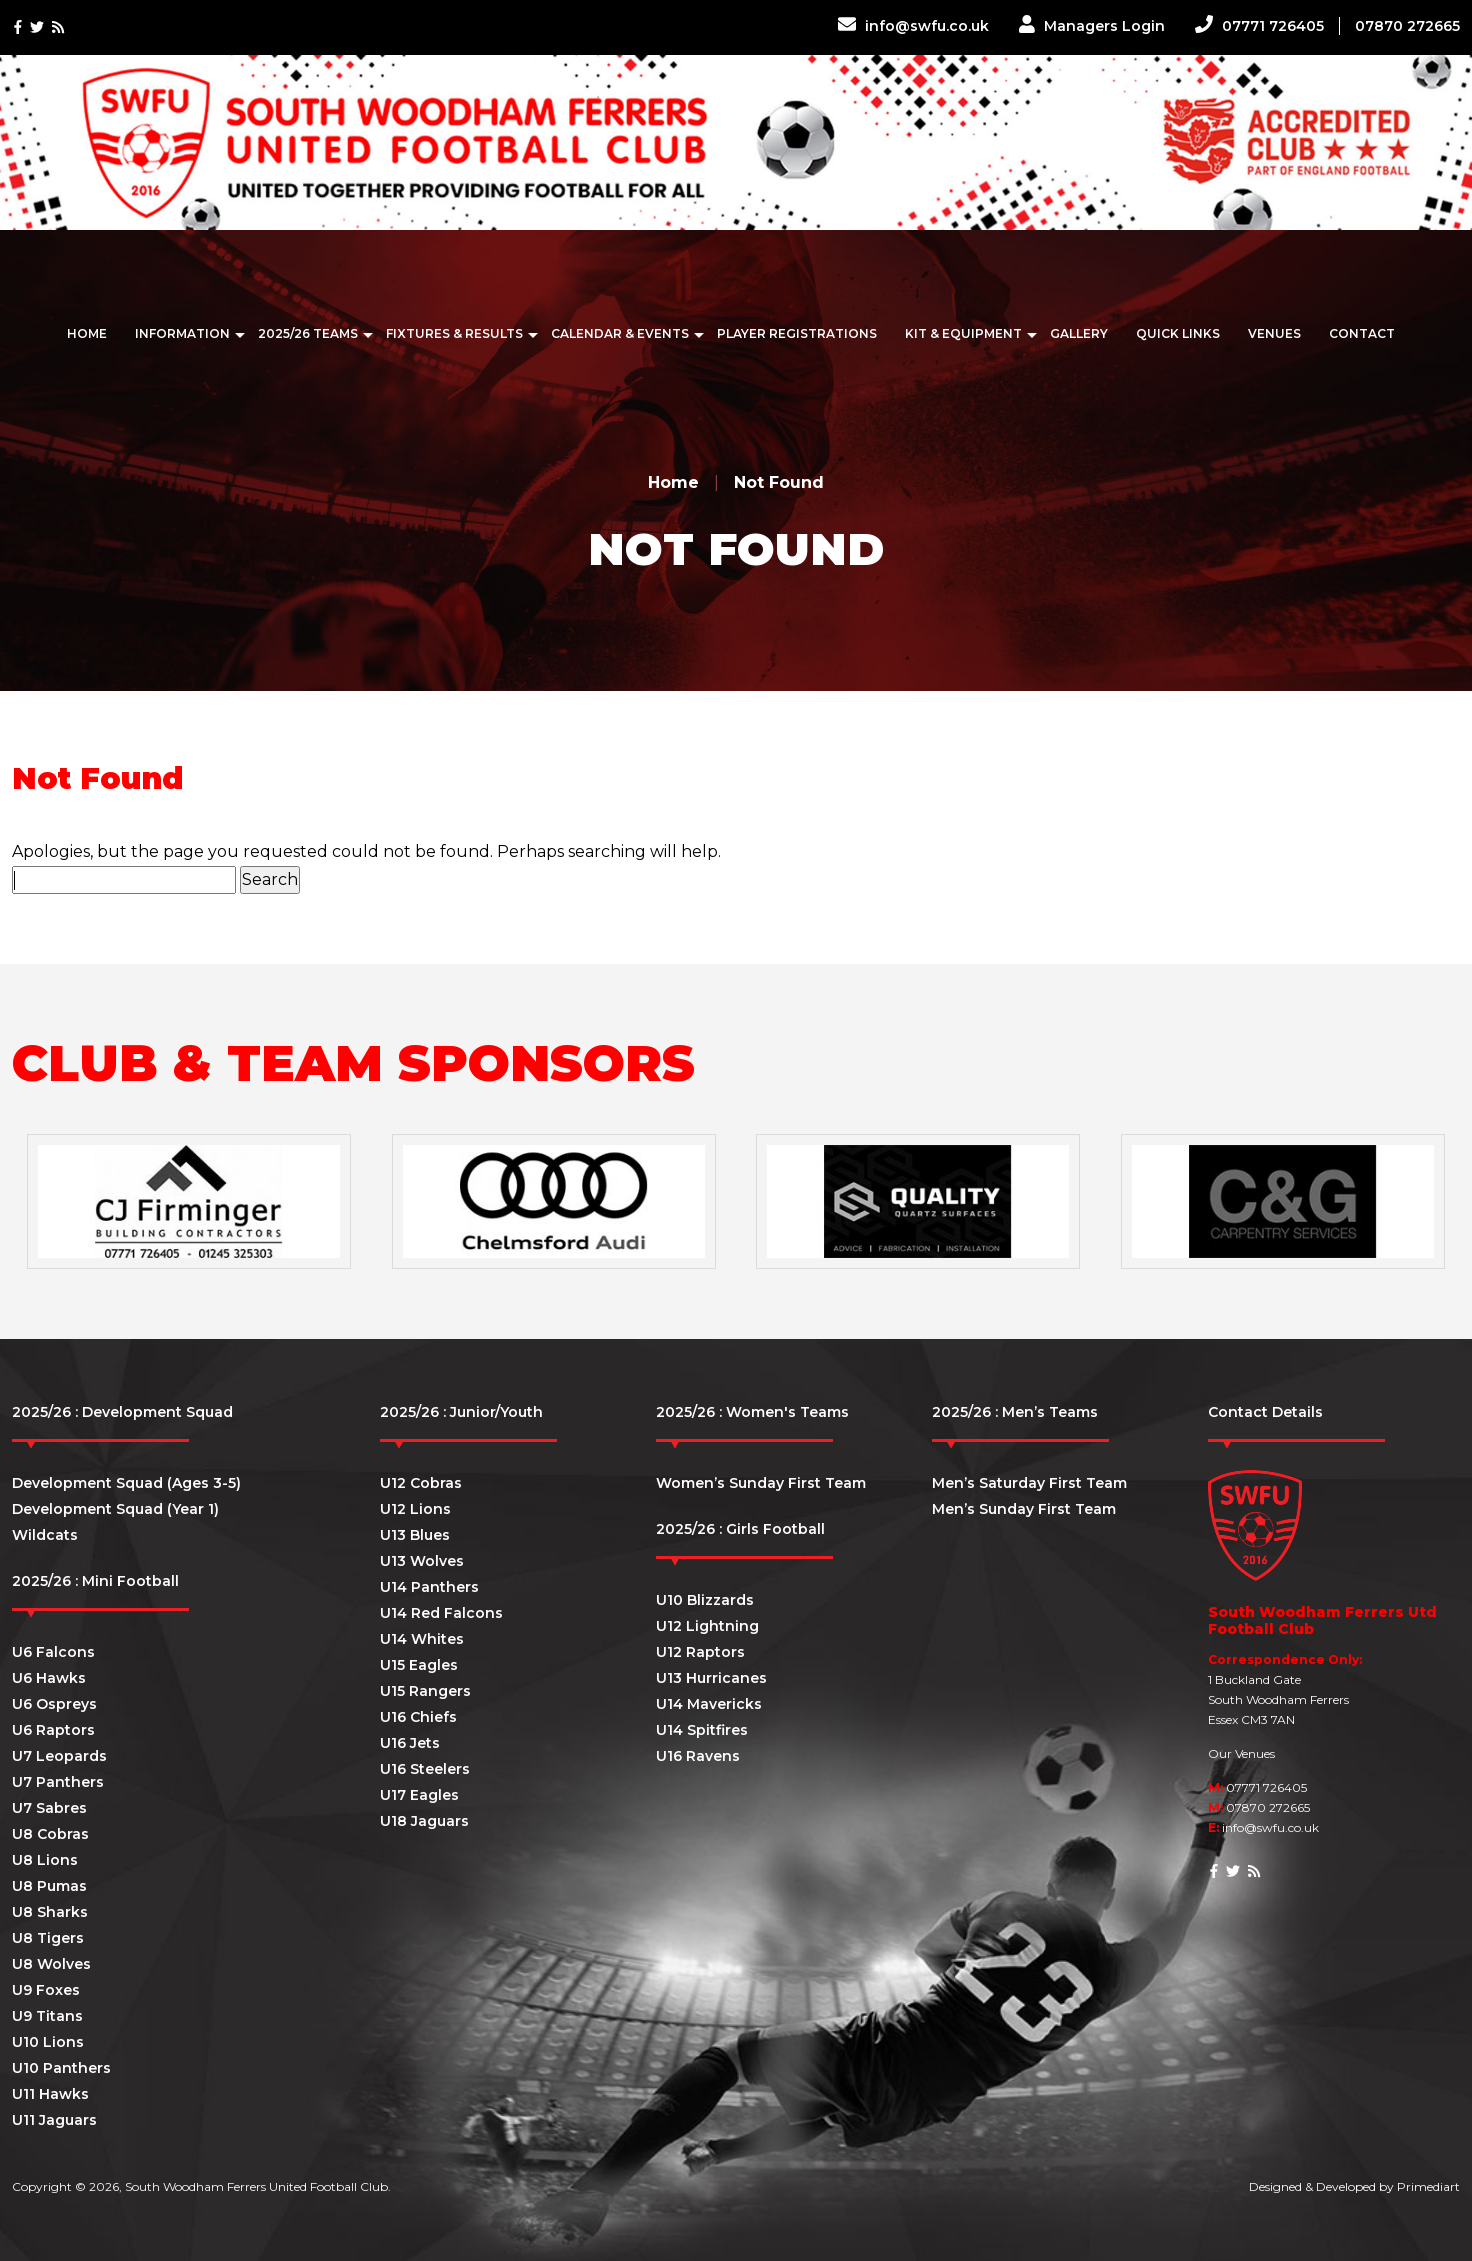 This screenshot has width=1472, height=2261. I want to click on U14 Spitfires, so click(702, 1730).